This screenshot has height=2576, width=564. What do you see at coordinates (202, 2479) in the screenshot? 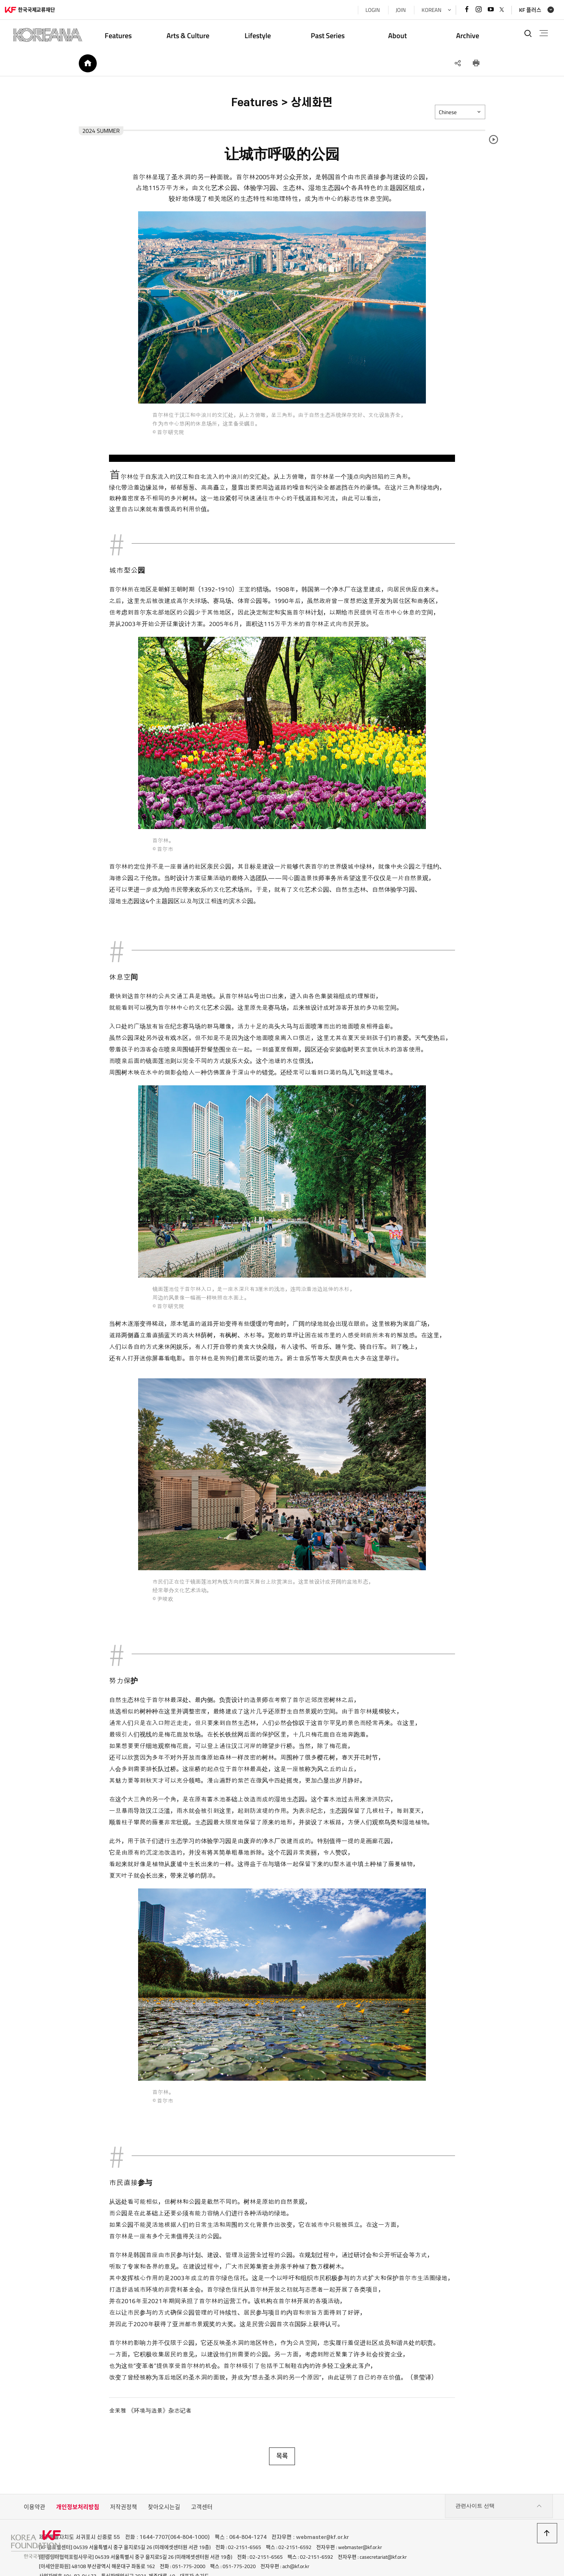
I see `고객센터` at bounding box center [202, 2479].